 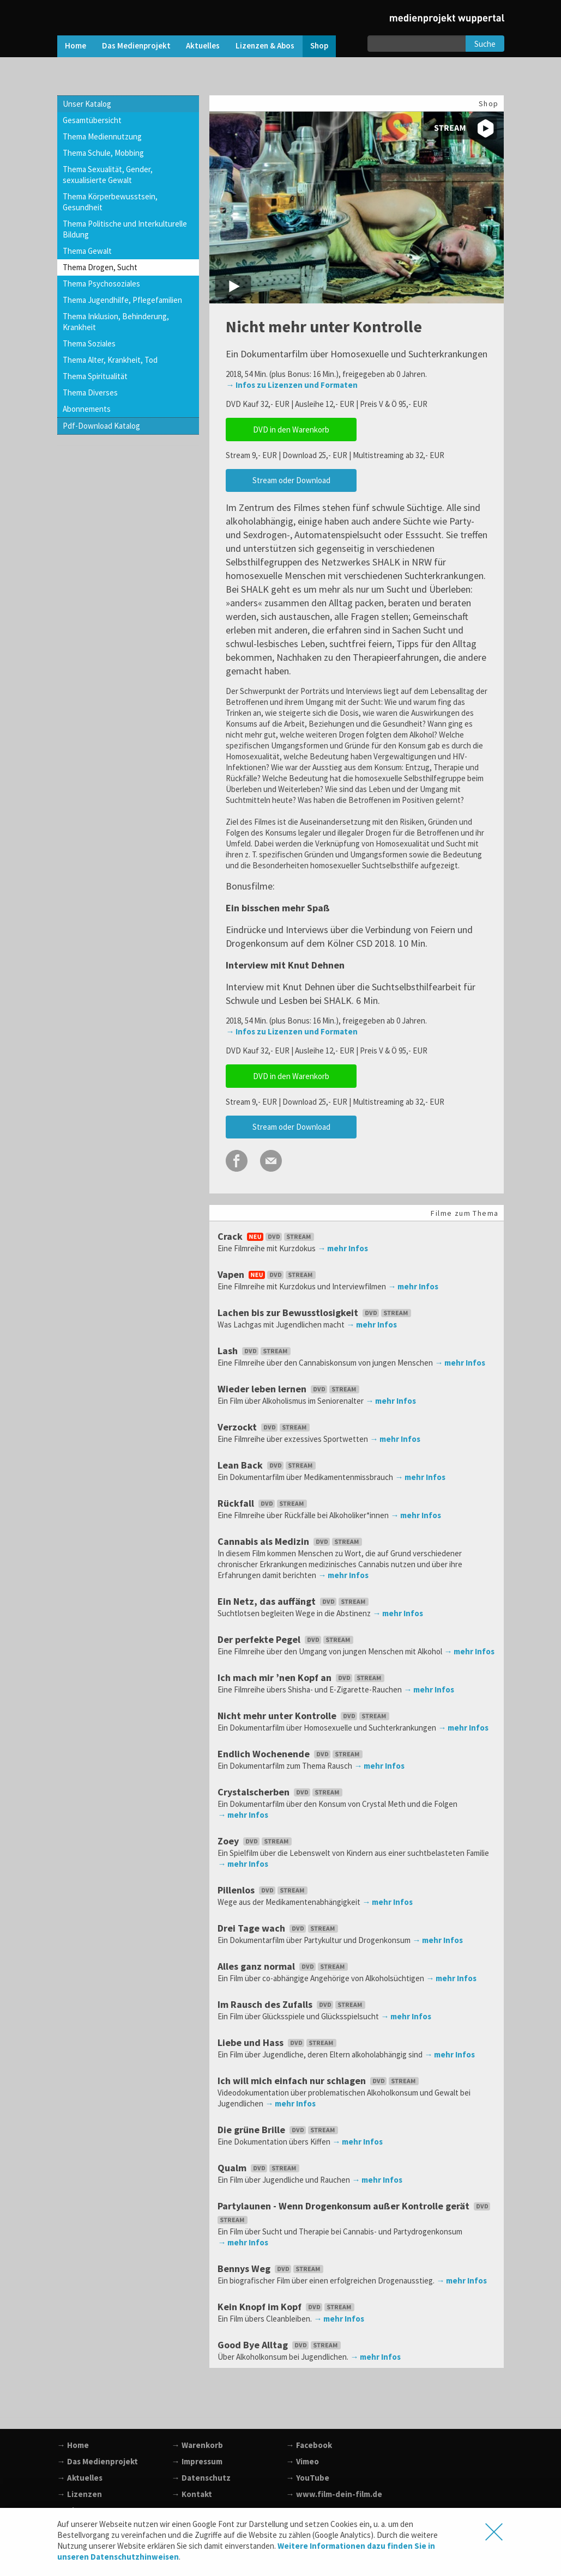 What do you see at coordinates (259, 2167) in the screenshot?
I see `Qualm` at bounding box center [259, 2167].